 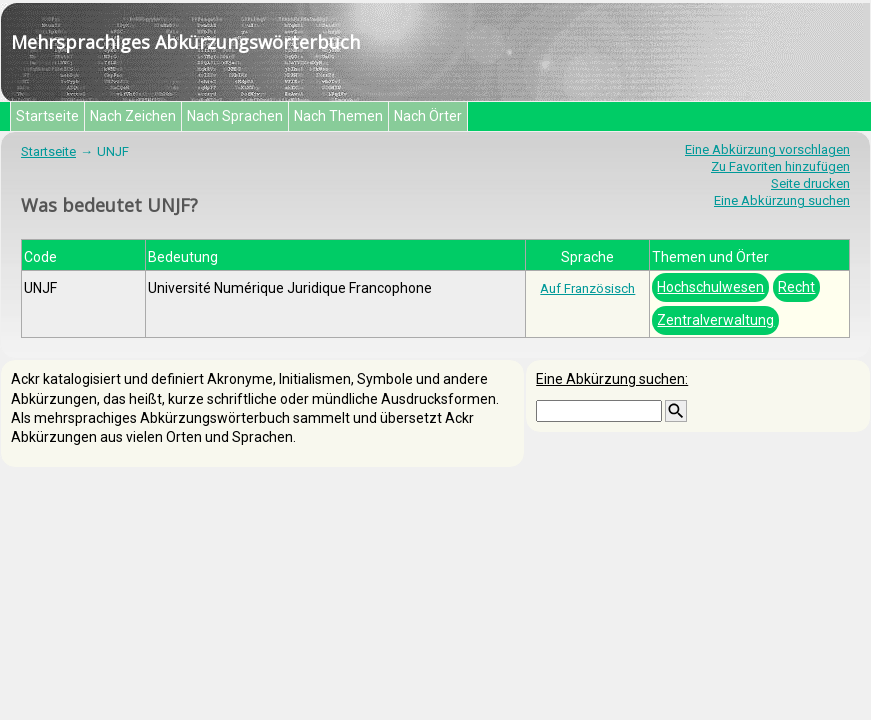 What do you see at coordinates (780, 166) in the screenshot?
I see `Zu Favoriten hinzufügen` at bounding box center [780, 166].